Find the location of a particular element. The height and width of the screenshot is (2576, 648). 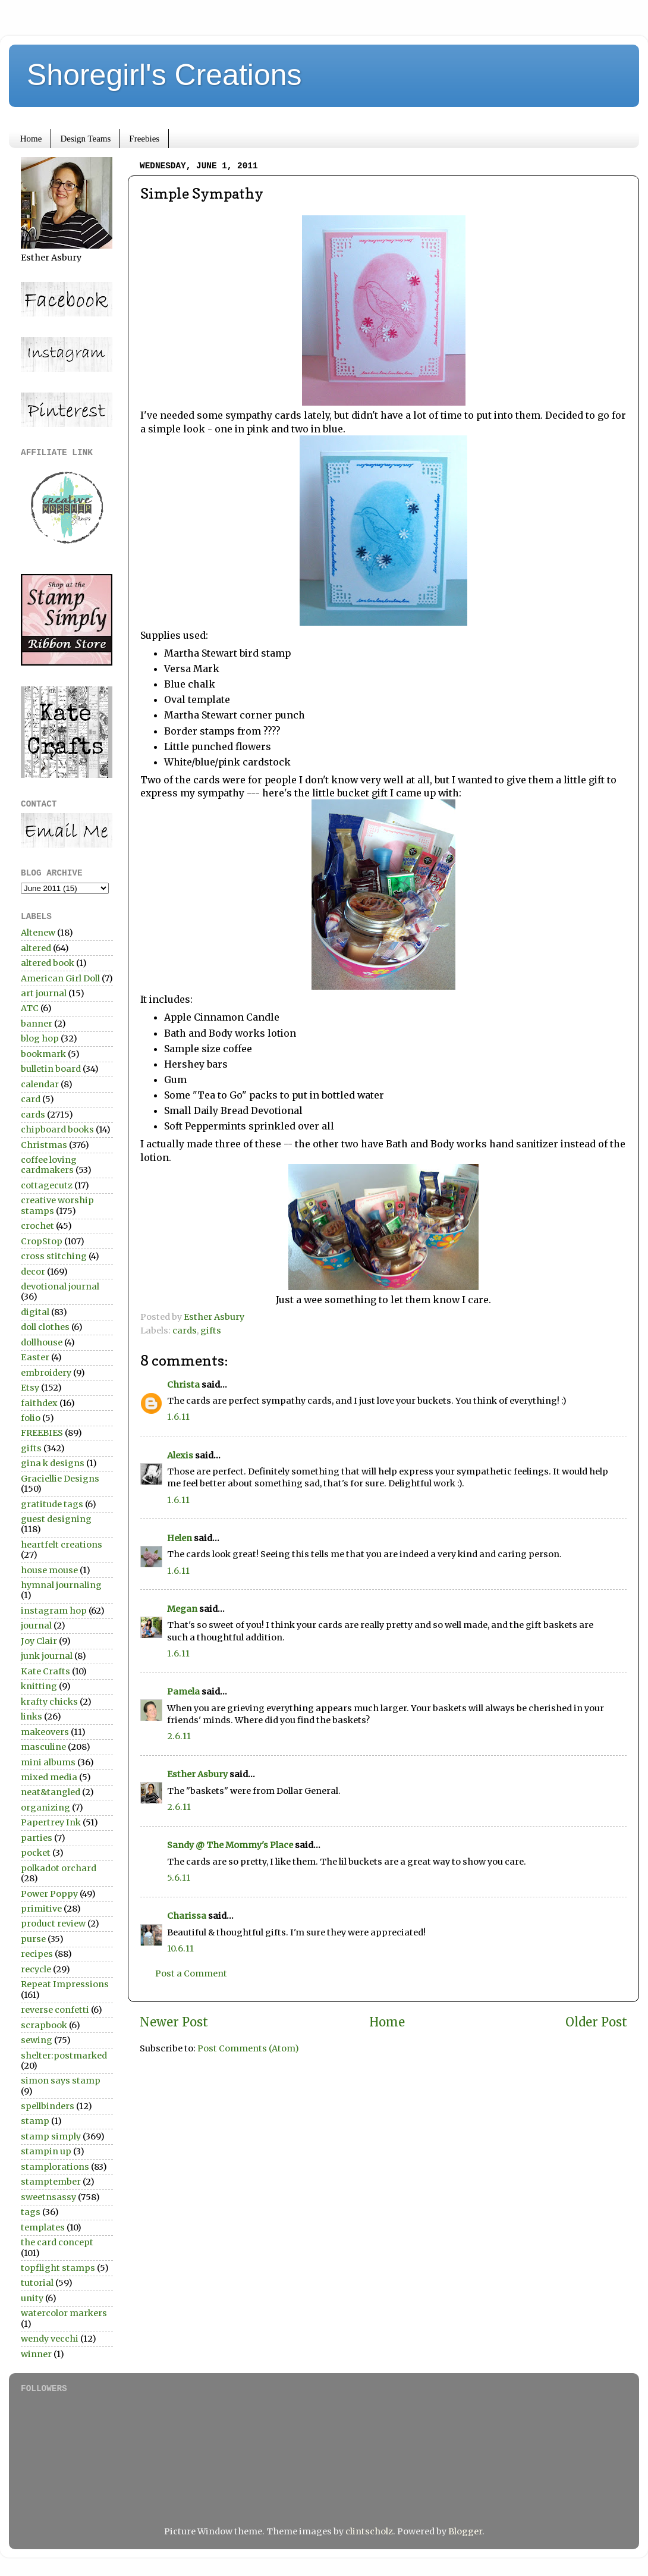

art journal is located at coordinates (44, 993).